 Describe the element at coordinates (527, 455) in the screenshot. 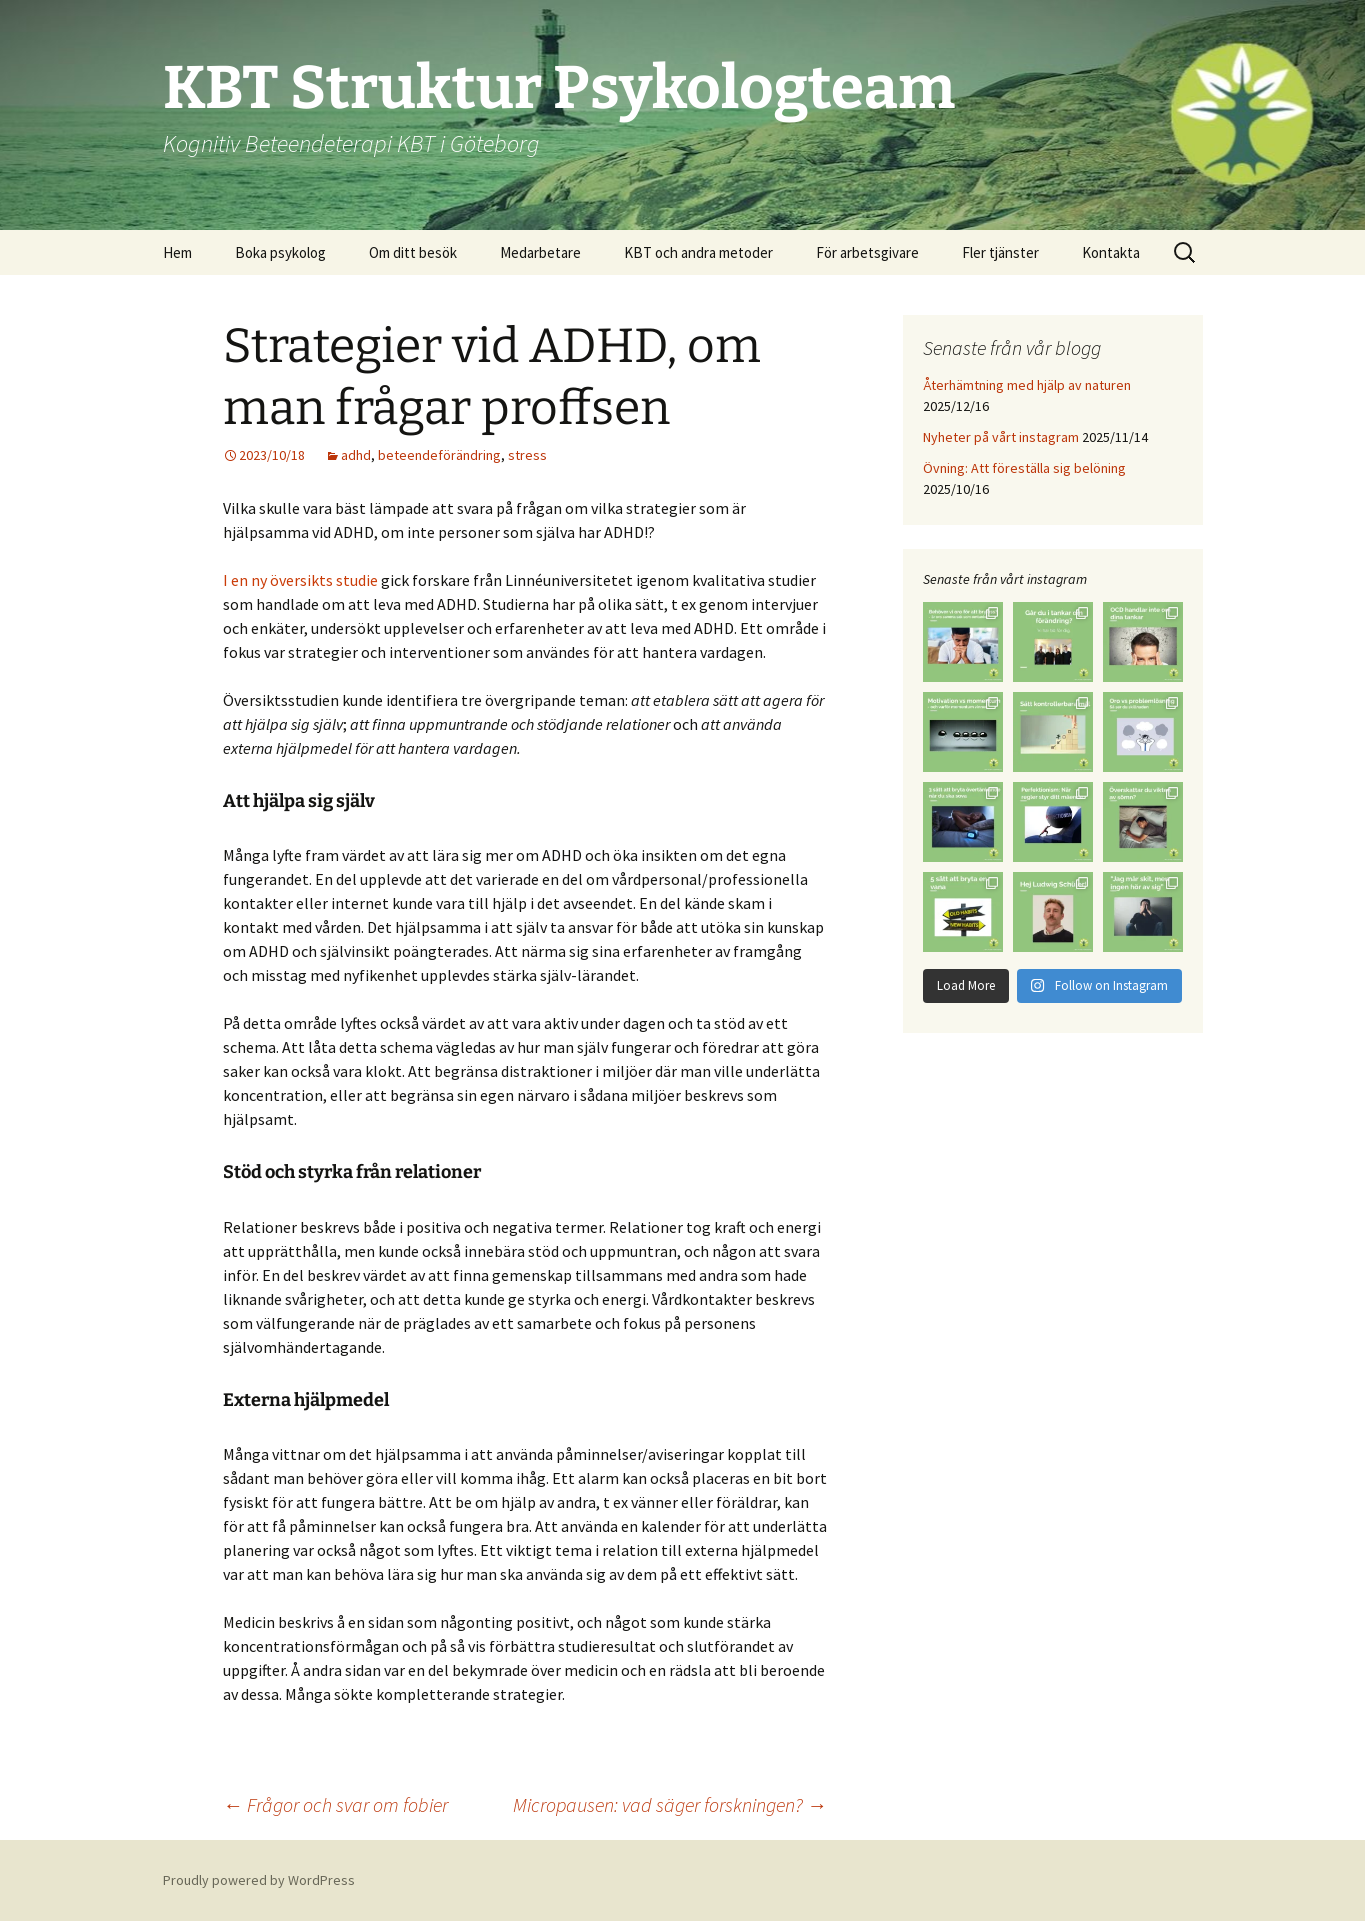

I see `stress` at that location.